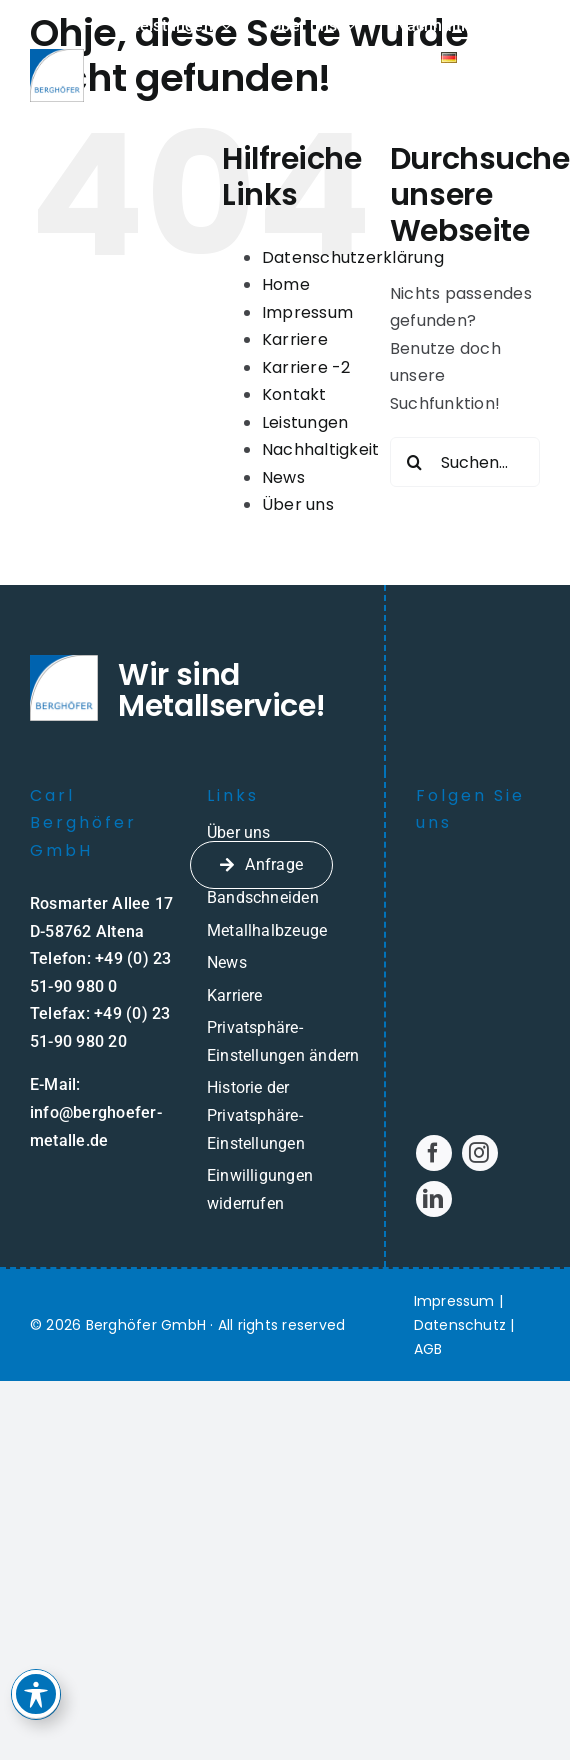 The width and height of the screenshot is (570, 1760). What do you see at coordinates (294, 394) in the screenshot?
I see `Kontakt` at bounding box center [294, 394].